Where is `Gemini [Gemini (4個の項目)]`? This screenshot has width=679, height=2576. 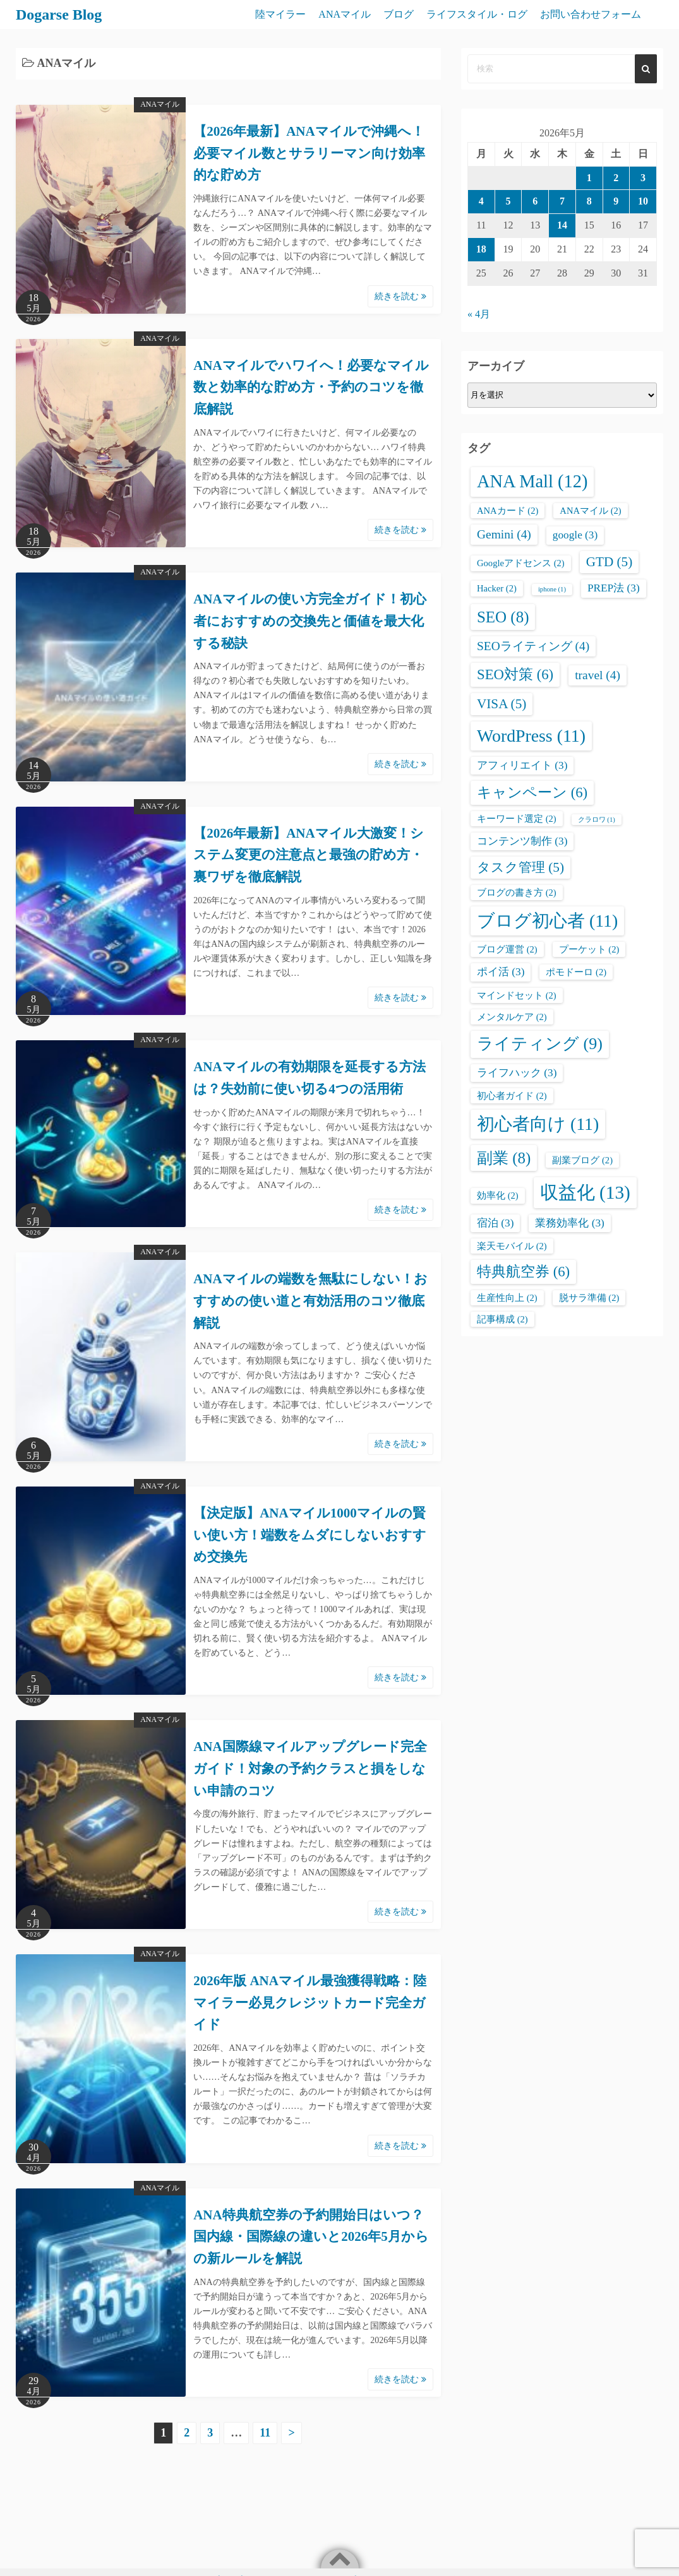
Gemini [Gemini (4個の項目)] is located at coordinates (504, 534).